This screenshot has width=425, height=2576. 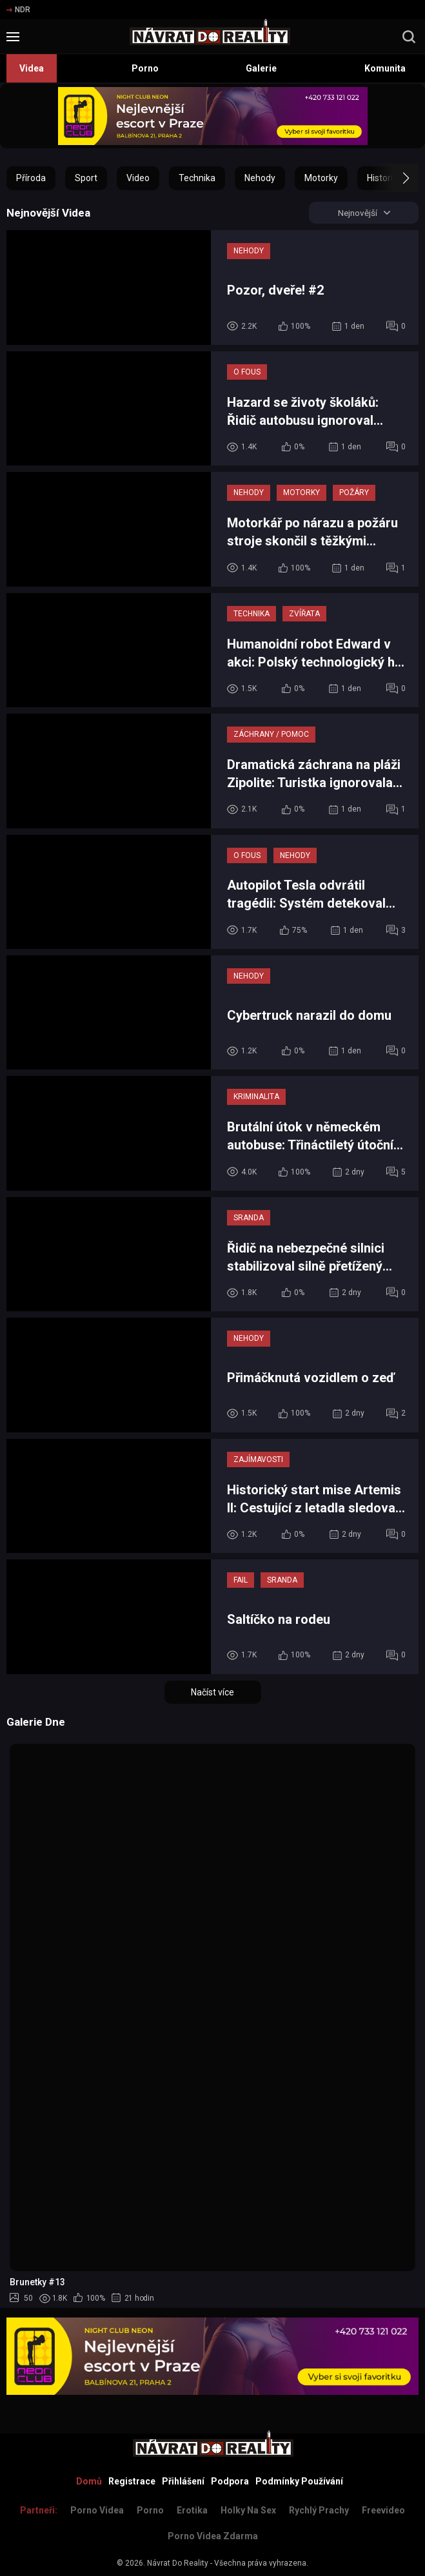 What do you see at coordinates (89, 2481) in the screenshot?
I see `Domů` at bounding box center [89, 2481].